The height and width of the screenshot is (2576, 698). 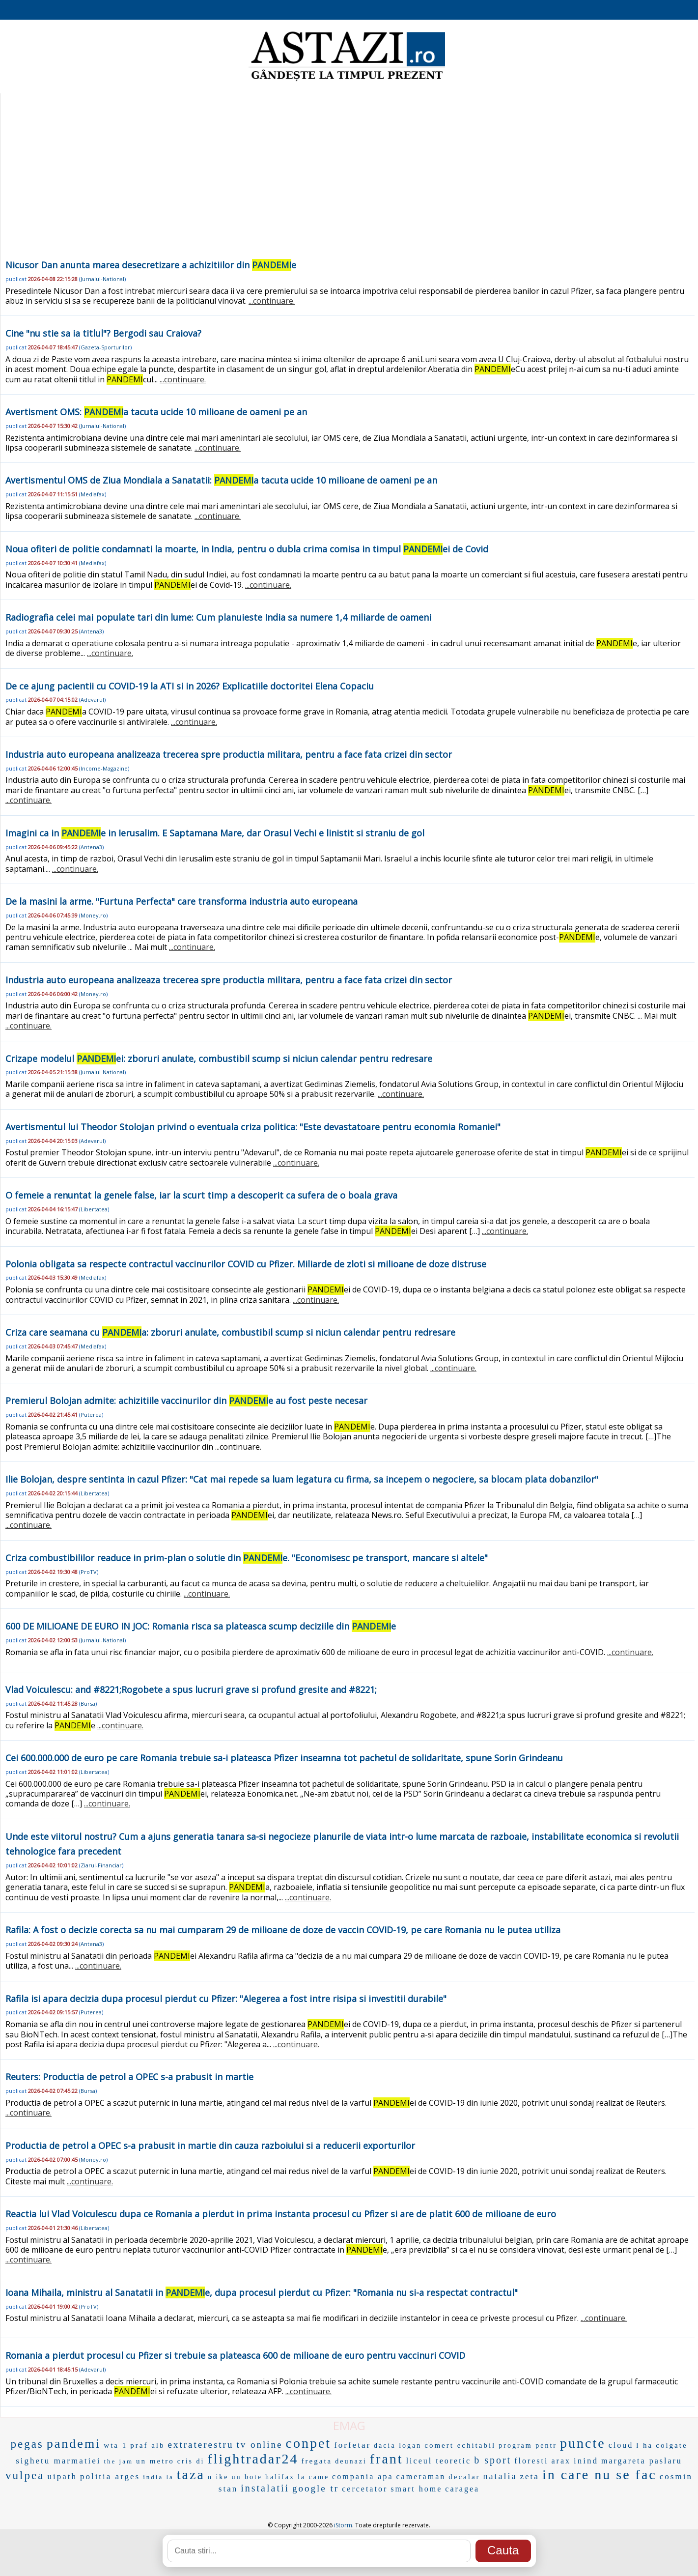 What do you see at coordinates (386, 2458) in the screenshot?
I see `frant` at bounding box center [386, 2458].